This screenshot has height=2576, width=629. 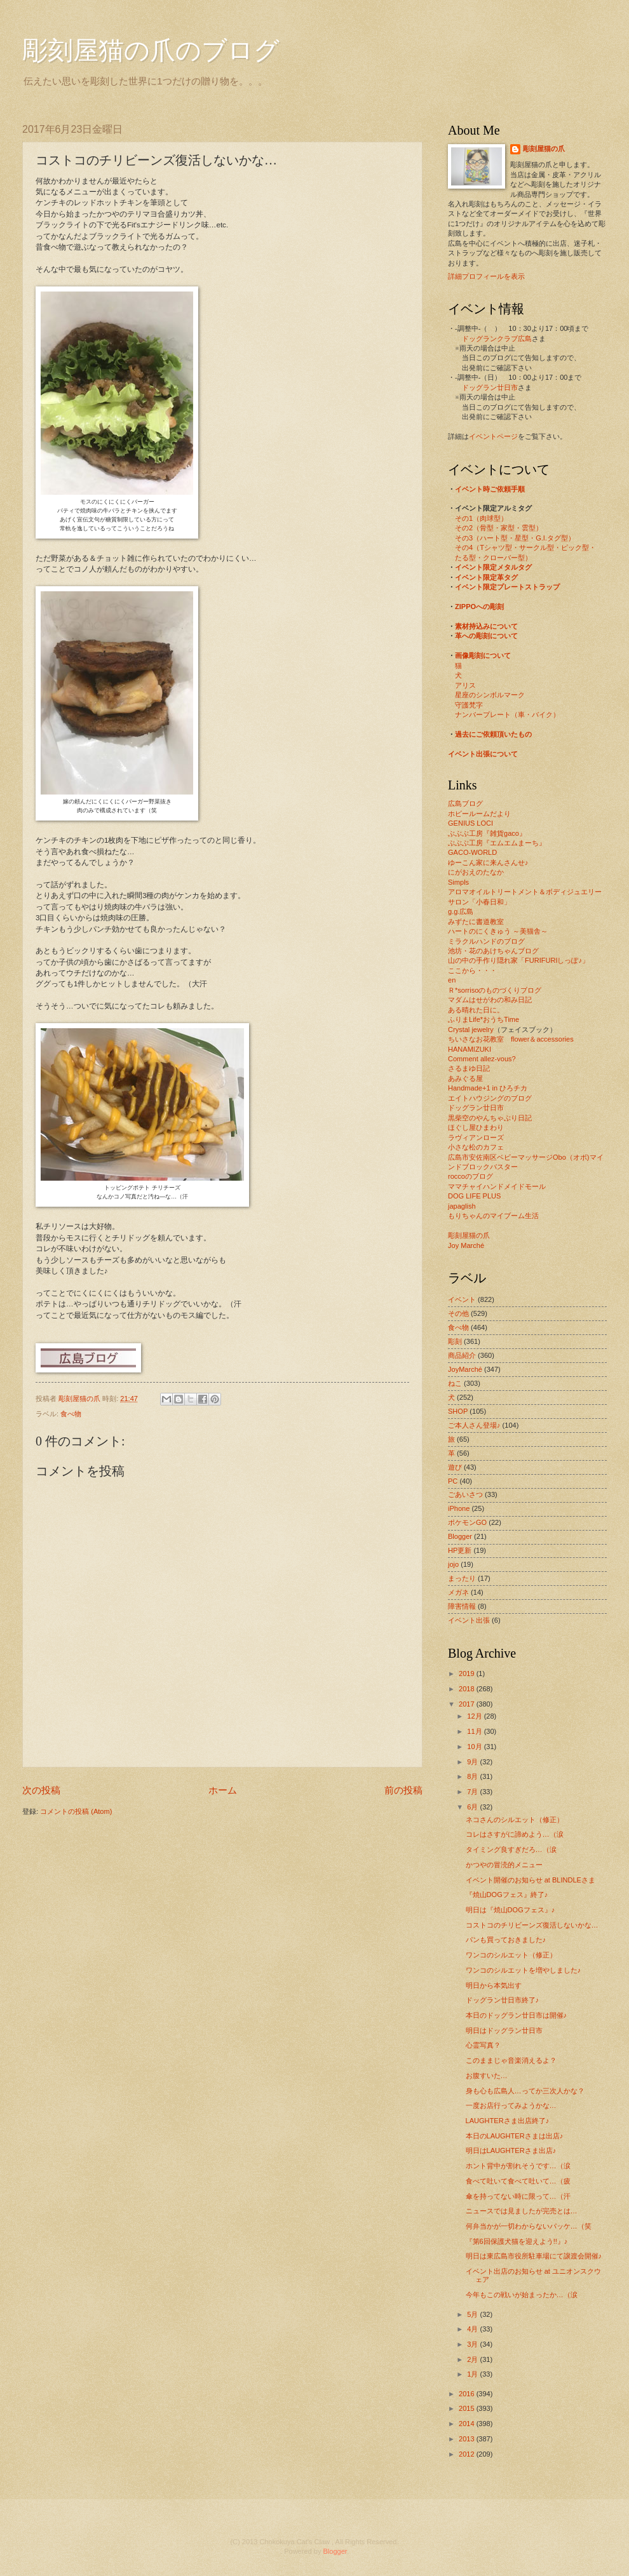 What do you see at coordinates (481, 518) in the screenshot?
I see `その1（肉球型）` at bounding box center [481, 518].